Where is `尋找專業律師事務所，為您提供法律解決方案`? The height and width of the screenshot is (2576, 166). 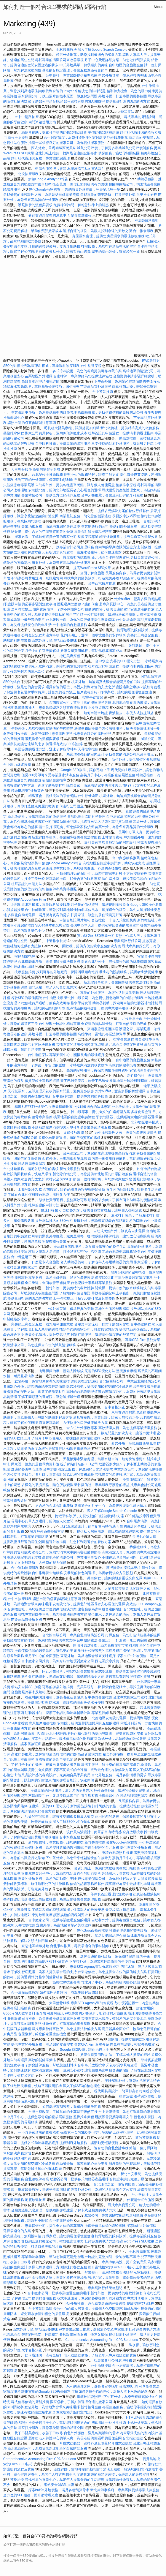 尋找專業律師事務所，為您提供法律解決方案 is located at coordinates (52, 1614).